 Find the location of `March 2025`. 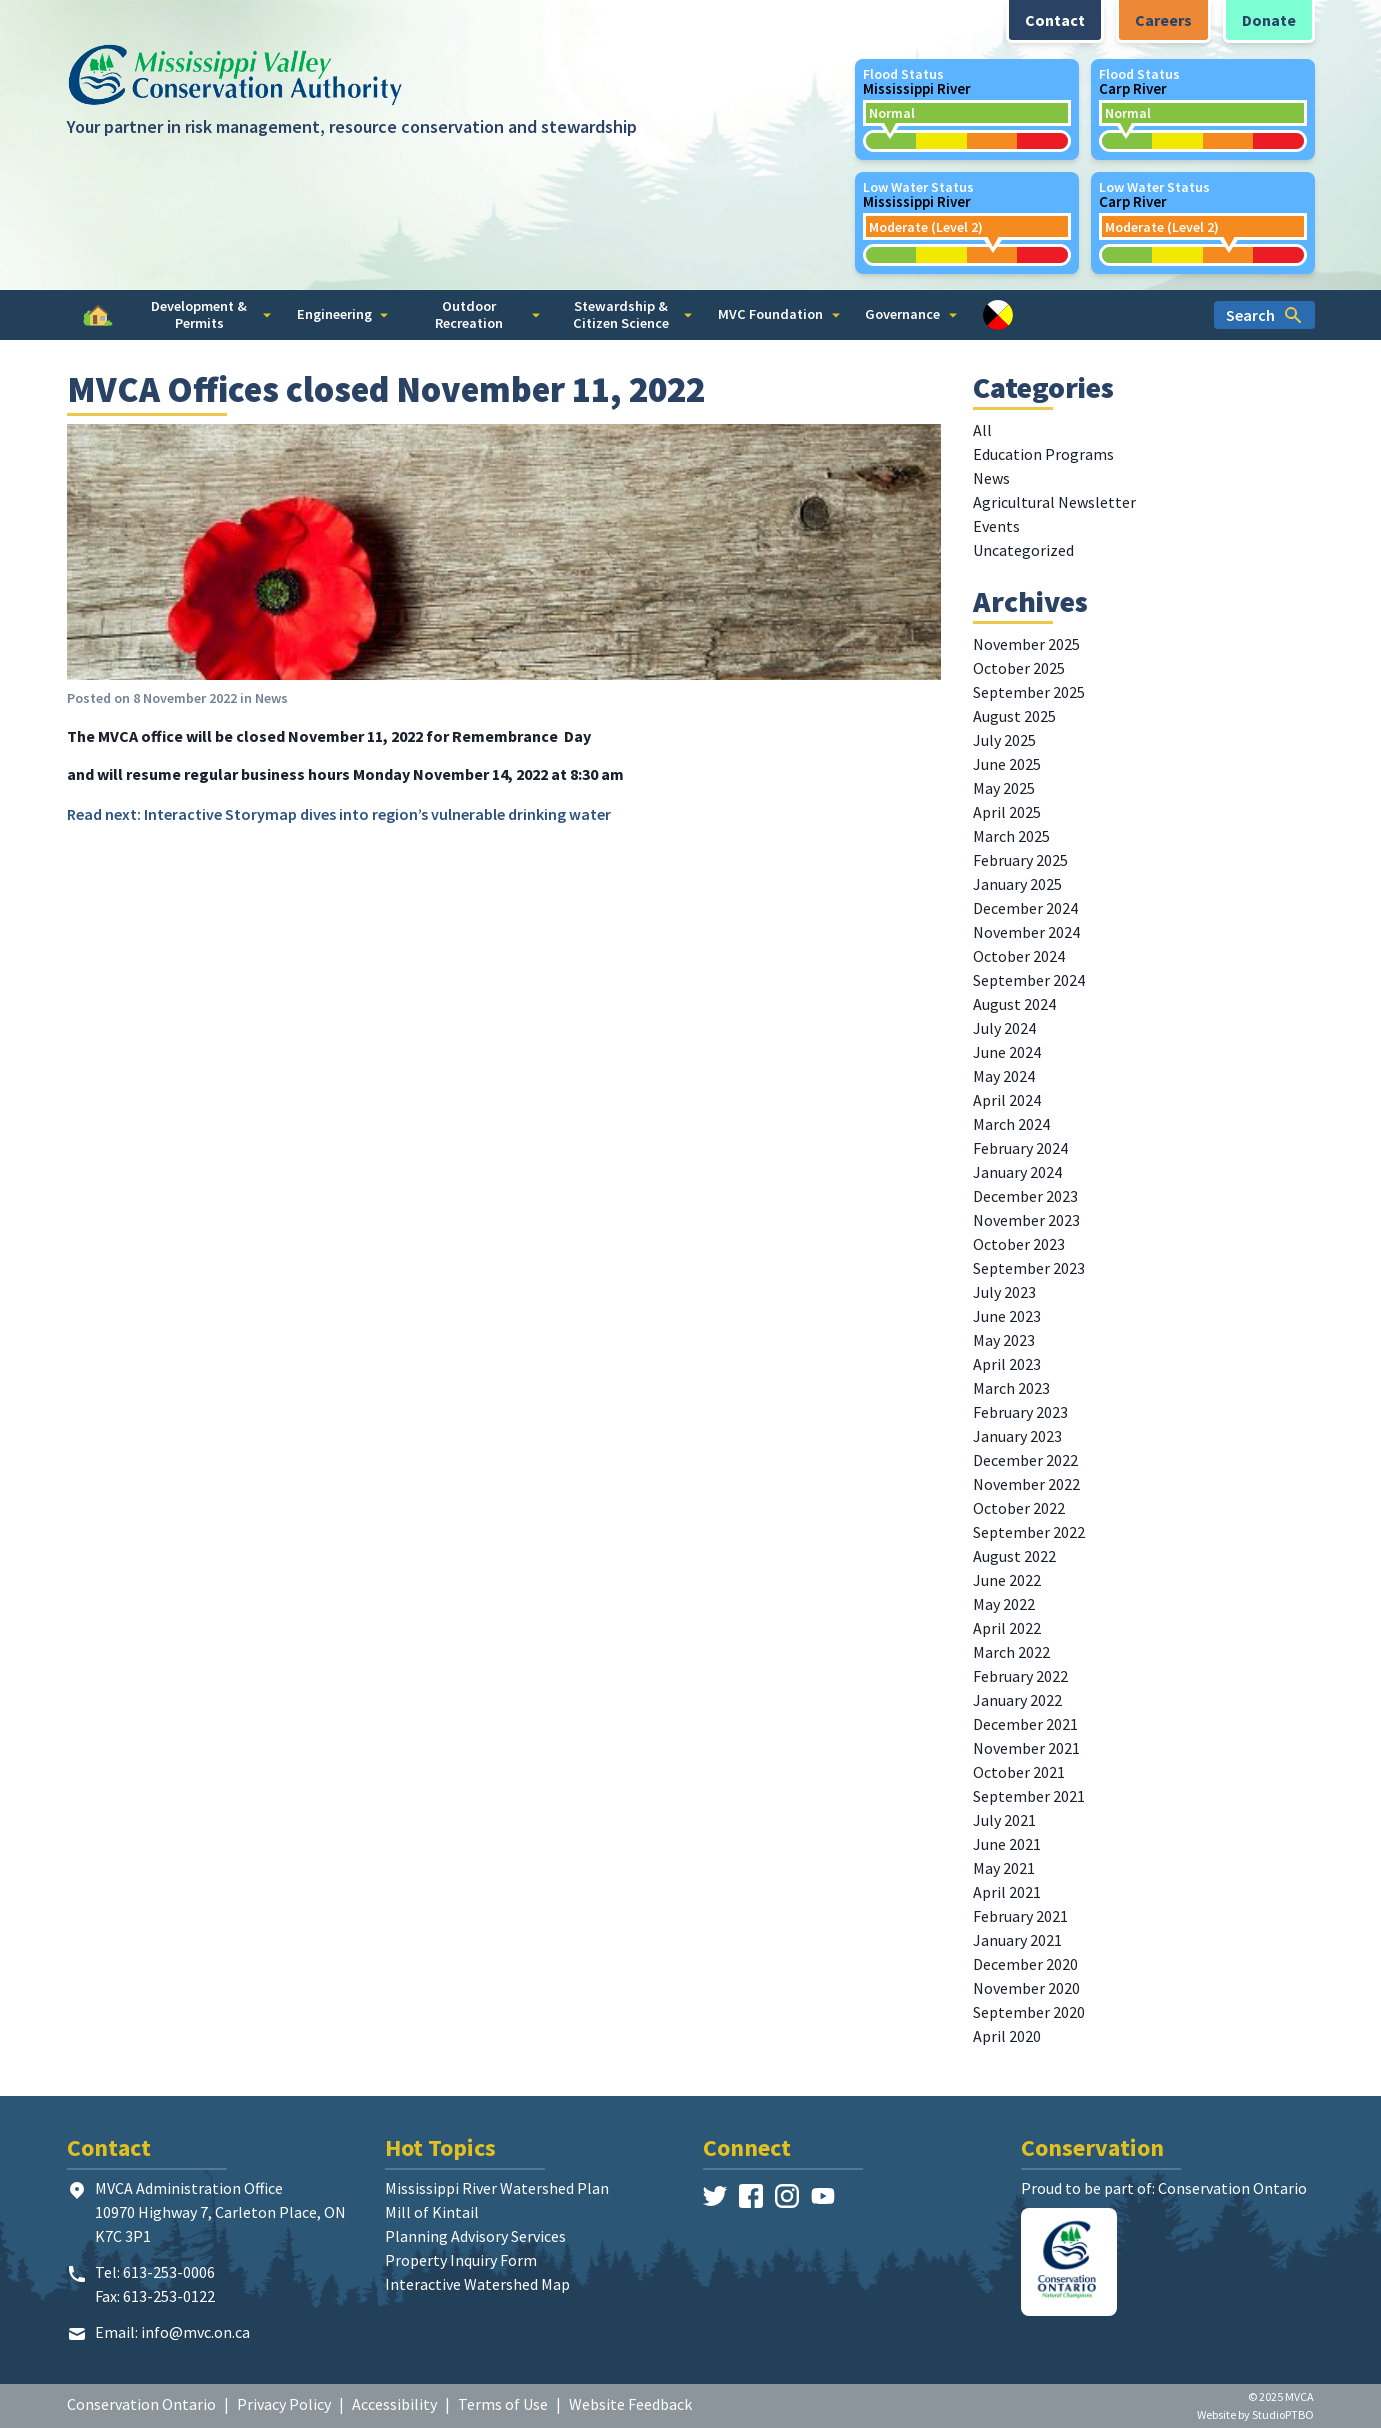

March 2025 is located at coordinates (1011, 836).